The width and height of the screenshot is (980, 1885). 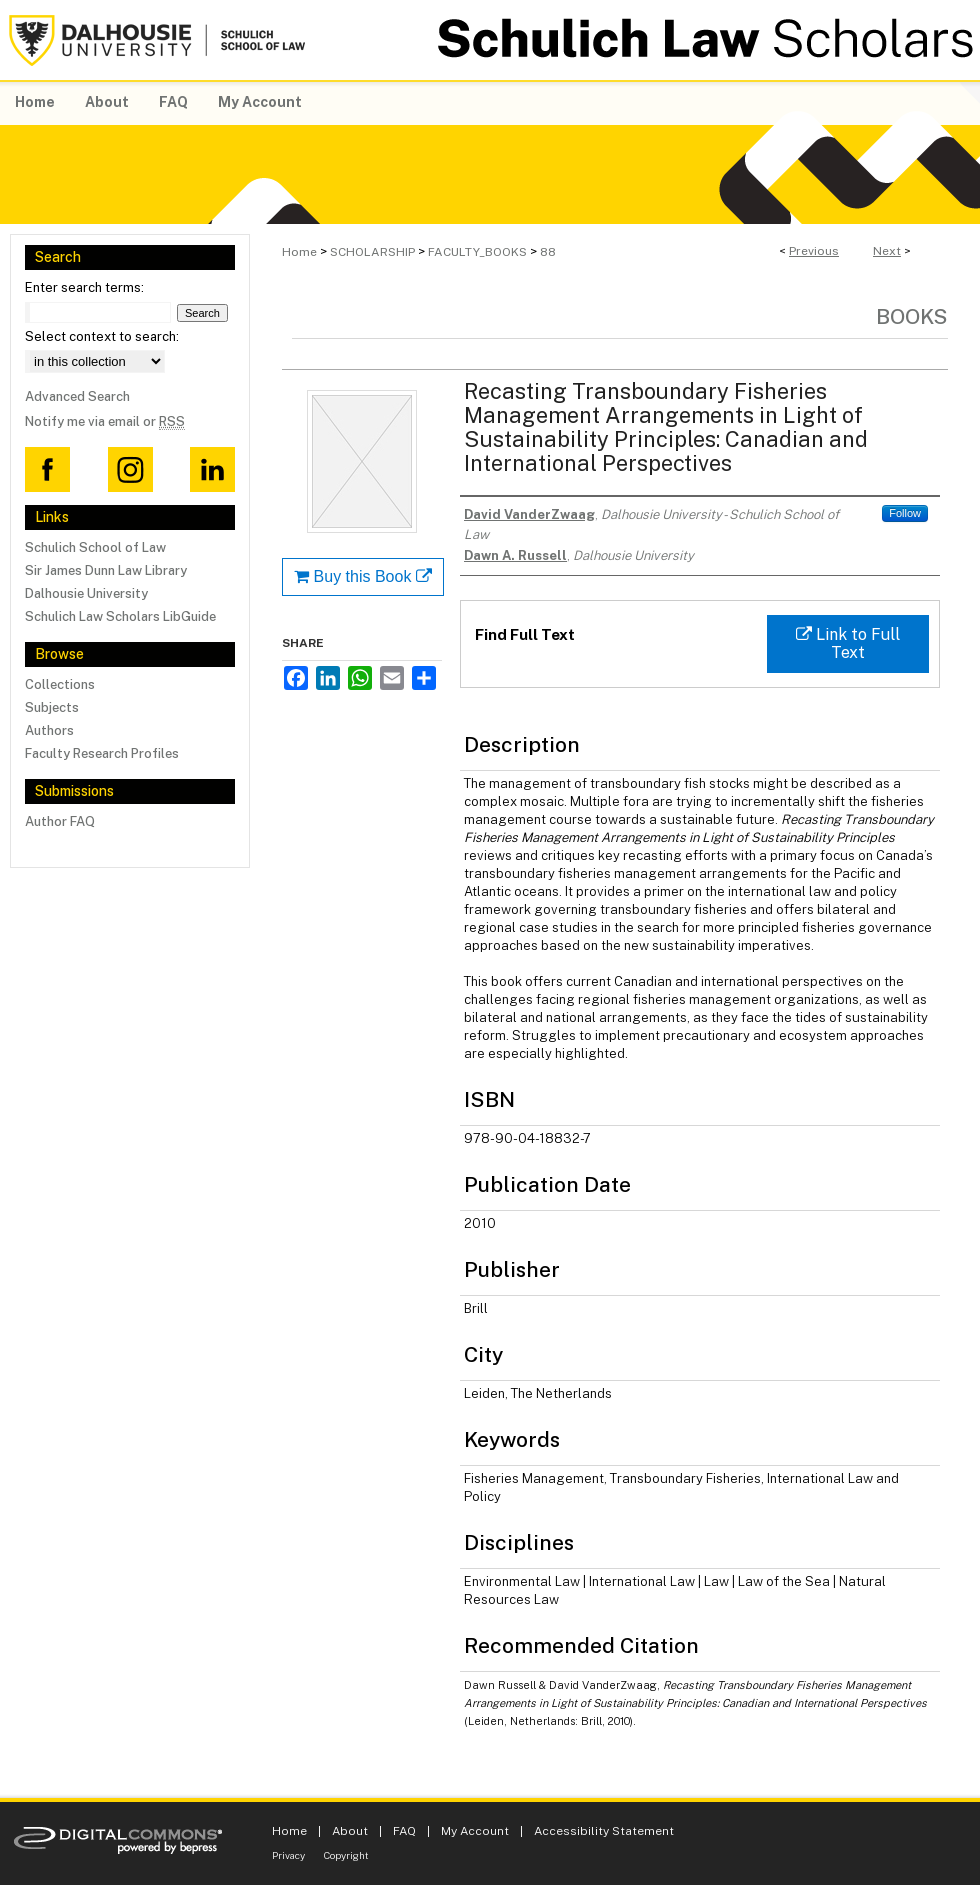 What do you see at coordinates (350, 1831) in the screenshot?
I see `About` at bounding box center [350, 1831].